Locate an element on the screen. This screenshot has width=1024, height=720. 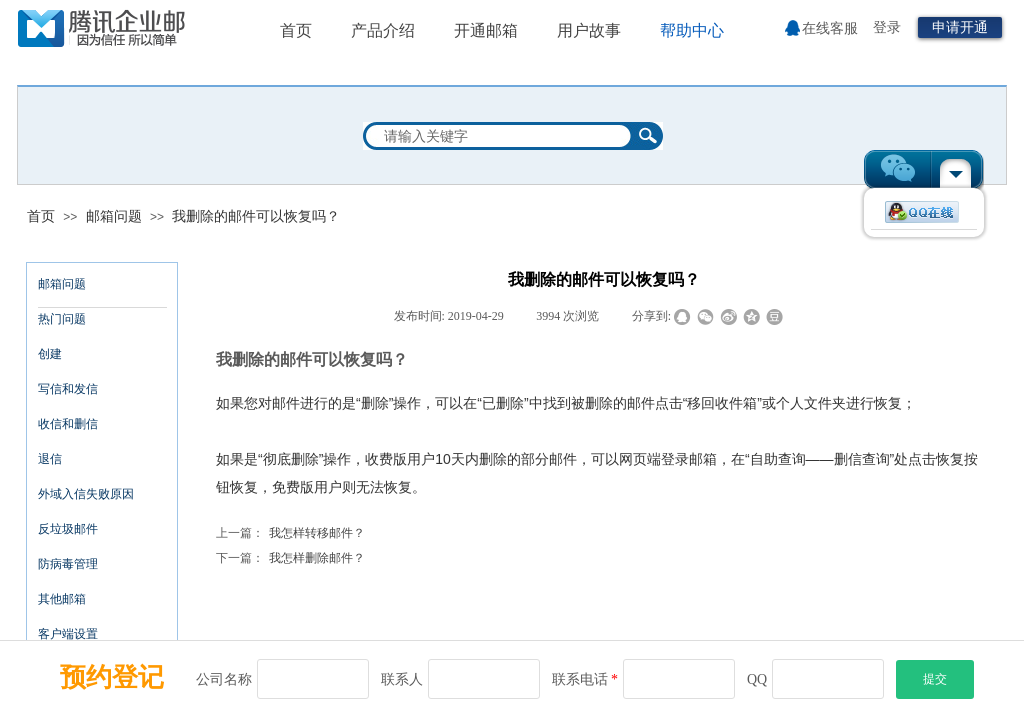
反垃圾邮件 is located at coordinates (68, 529).